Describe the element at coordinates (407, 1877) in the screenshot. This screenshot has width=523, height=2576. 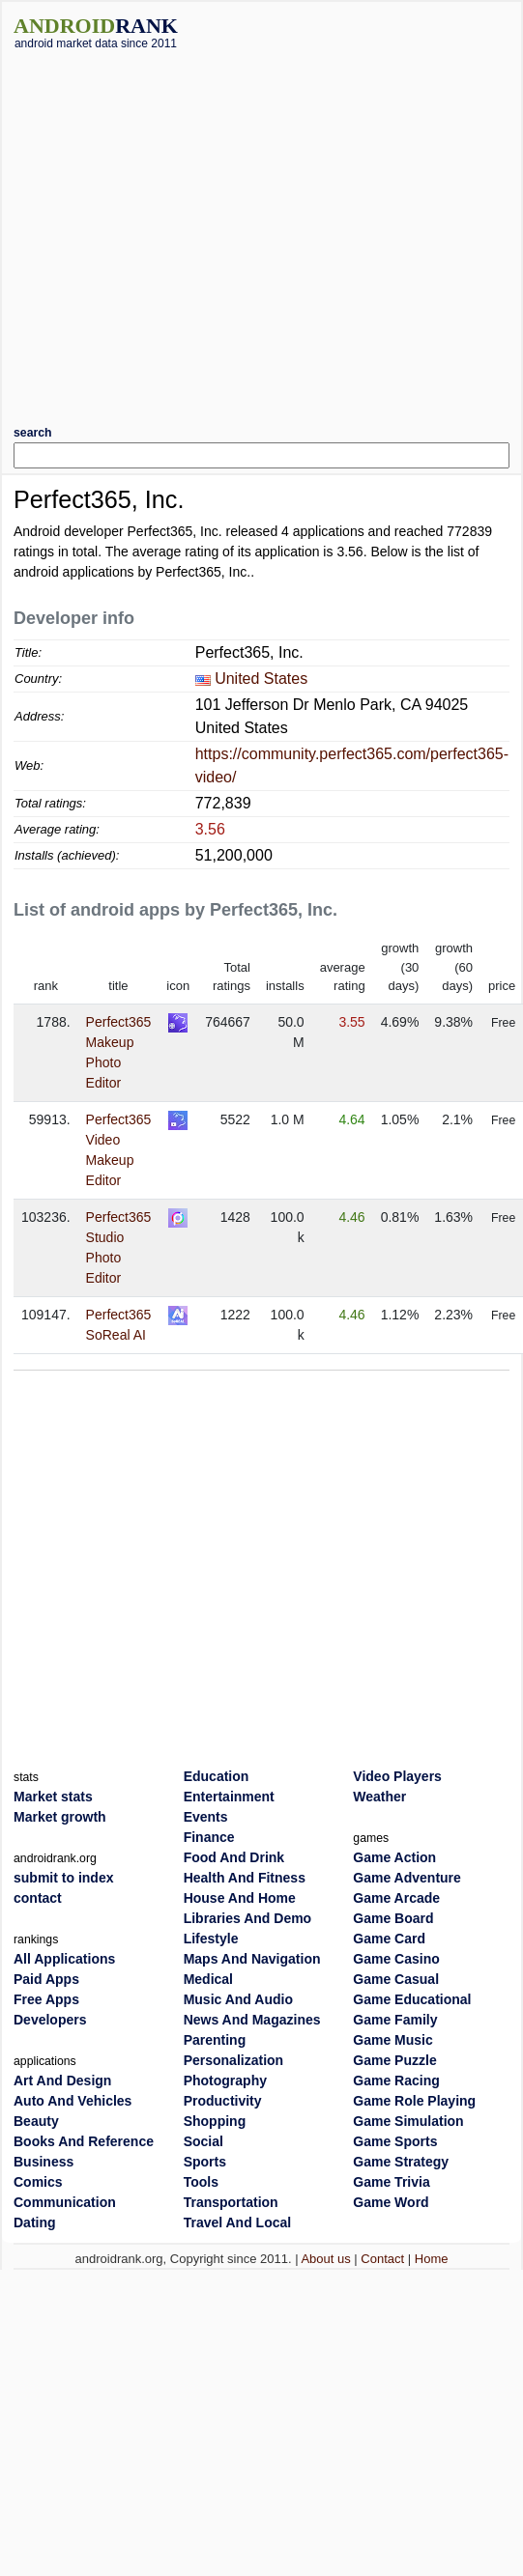
I see `Game Adventure` at that location.